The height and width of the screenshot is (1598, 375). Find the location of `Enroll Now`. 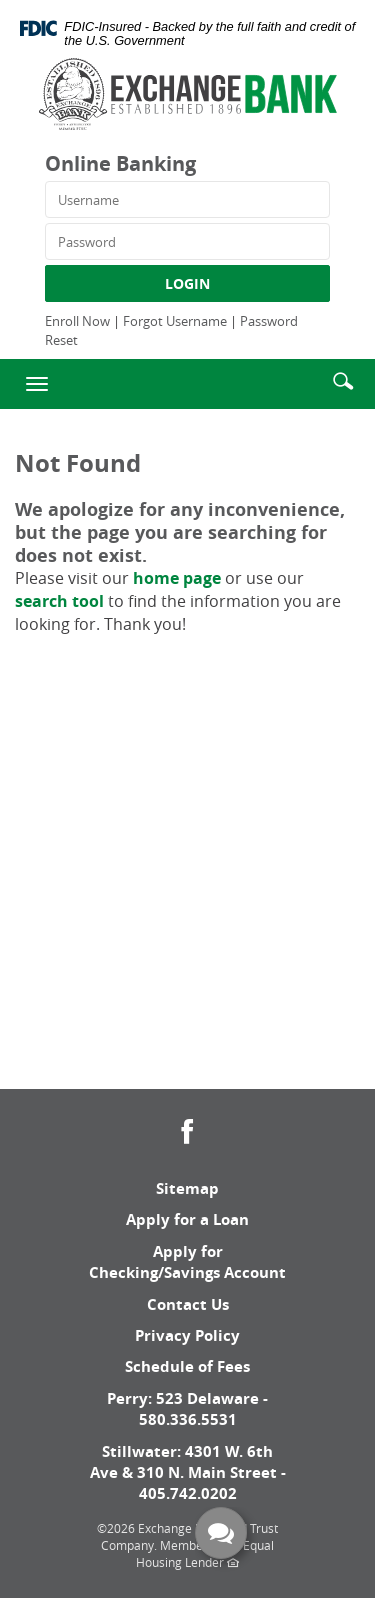

Enroll Now is located at coordinates (77, 321).